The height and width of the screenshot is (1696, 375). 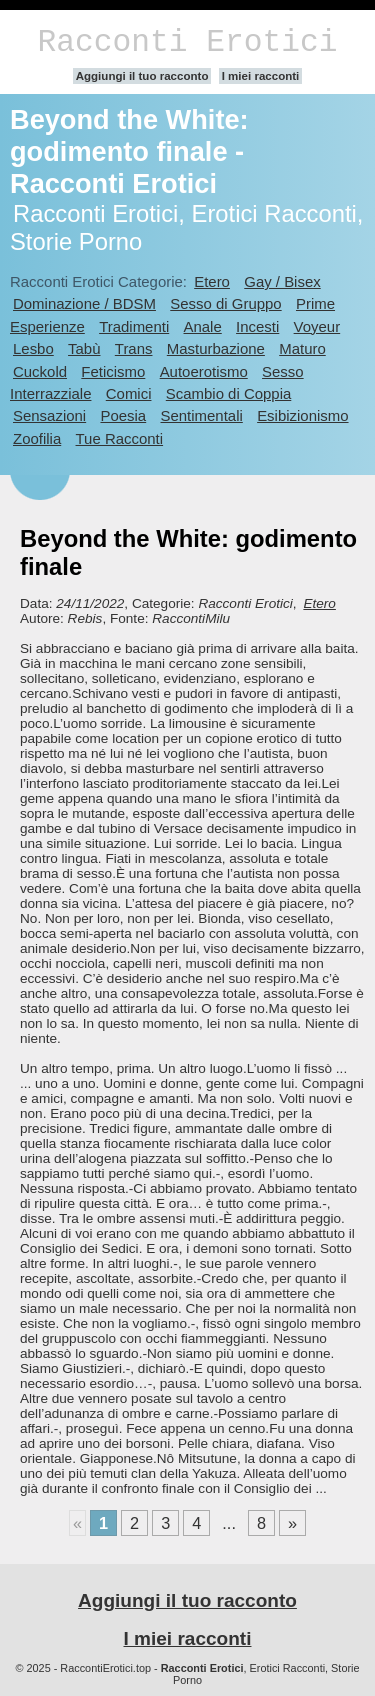 What do you see at coordinates (302, 415) in the screenshot?
I see `Esibizionismo` at bounding box center [302, 415].